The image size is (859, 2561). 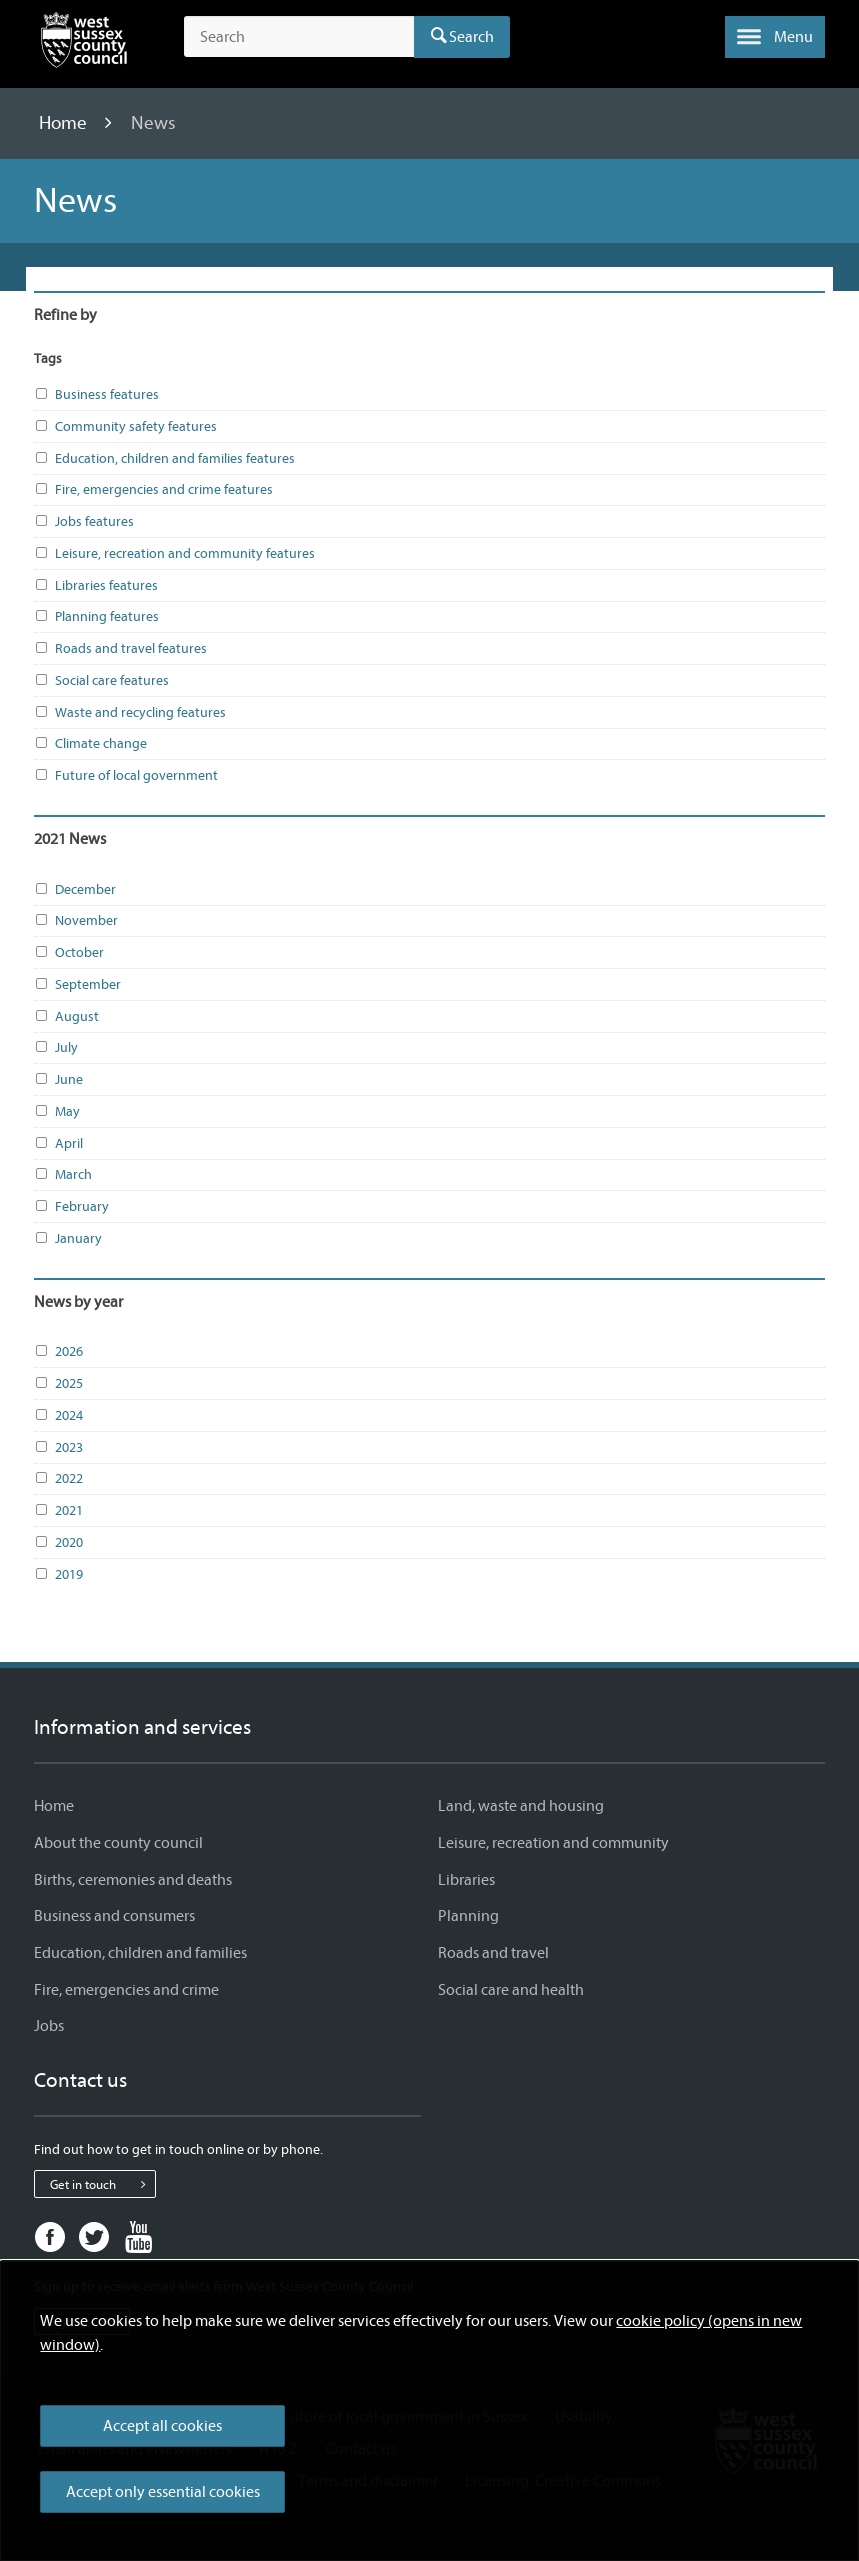 What do you see at coordinates (114, 1916) in the screenshot?
I see `Business and consumers [Business and consumers - Information and services]` at bounding box center [114, 1916].